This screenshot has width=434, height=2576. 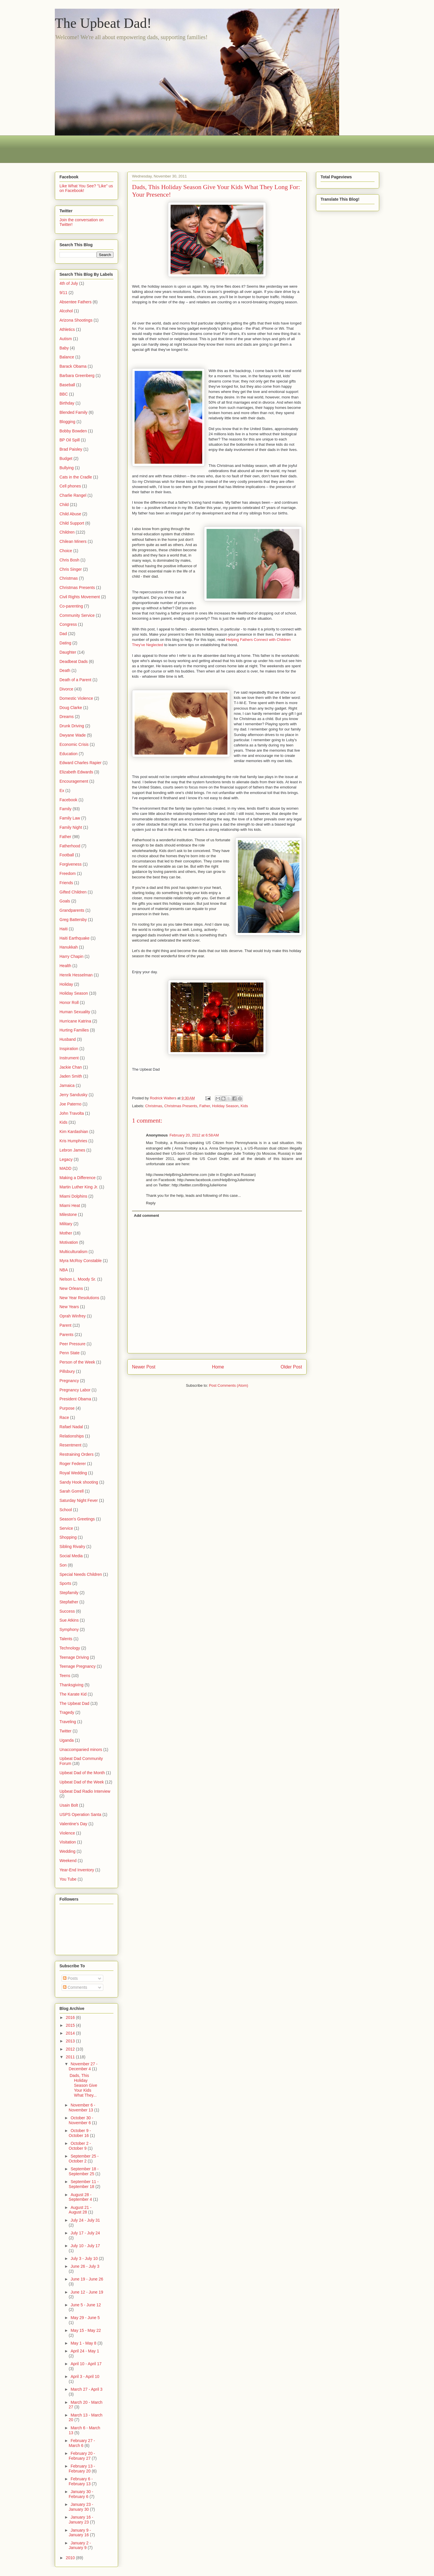 I want to click on June 5 - June 12, so click(x=85, y=2305).